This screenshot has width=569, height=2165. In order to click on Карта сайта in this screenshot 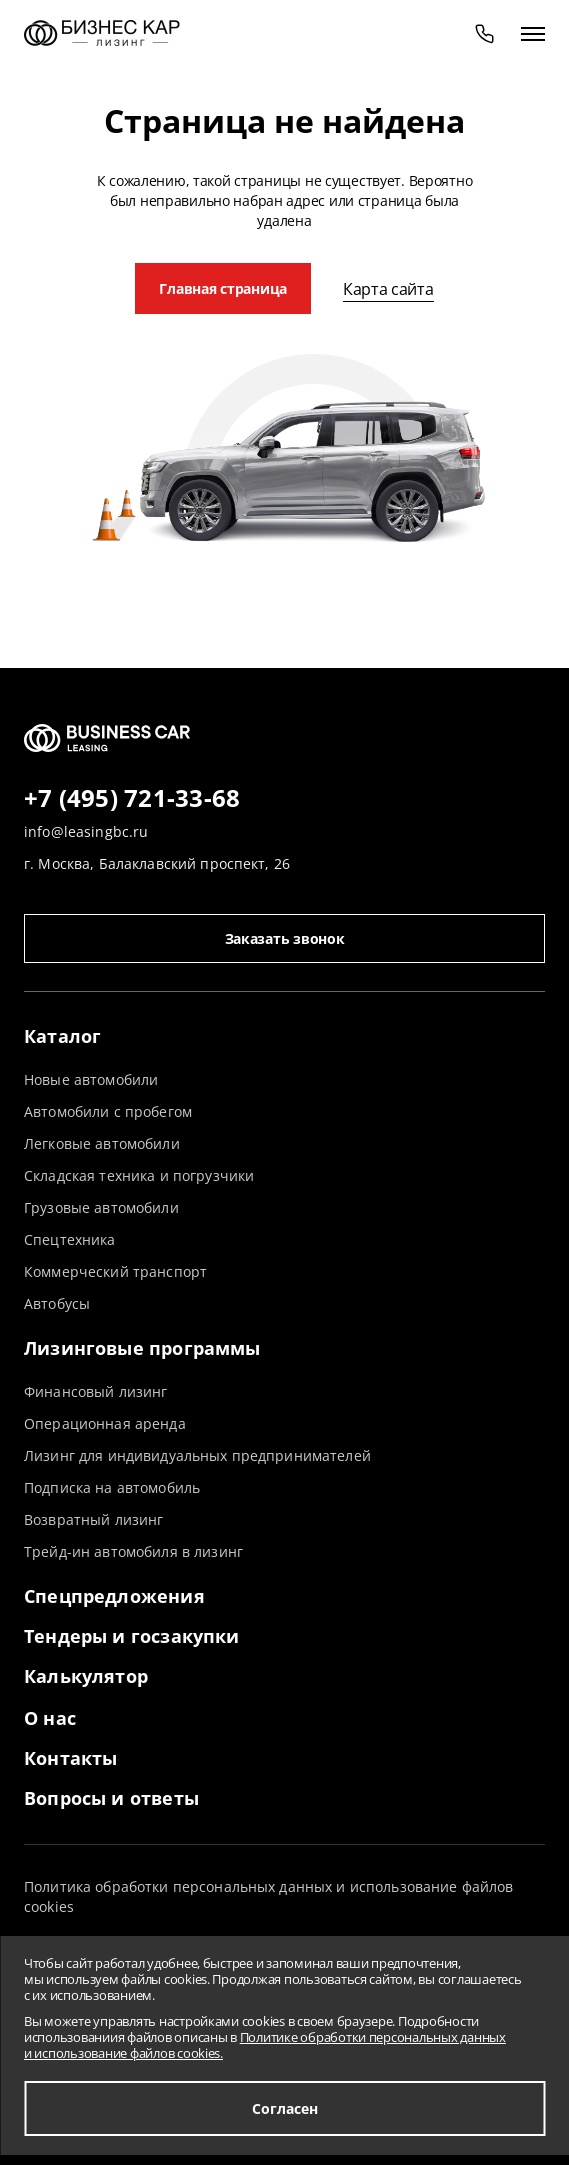, I will do `click(388, 289)`.